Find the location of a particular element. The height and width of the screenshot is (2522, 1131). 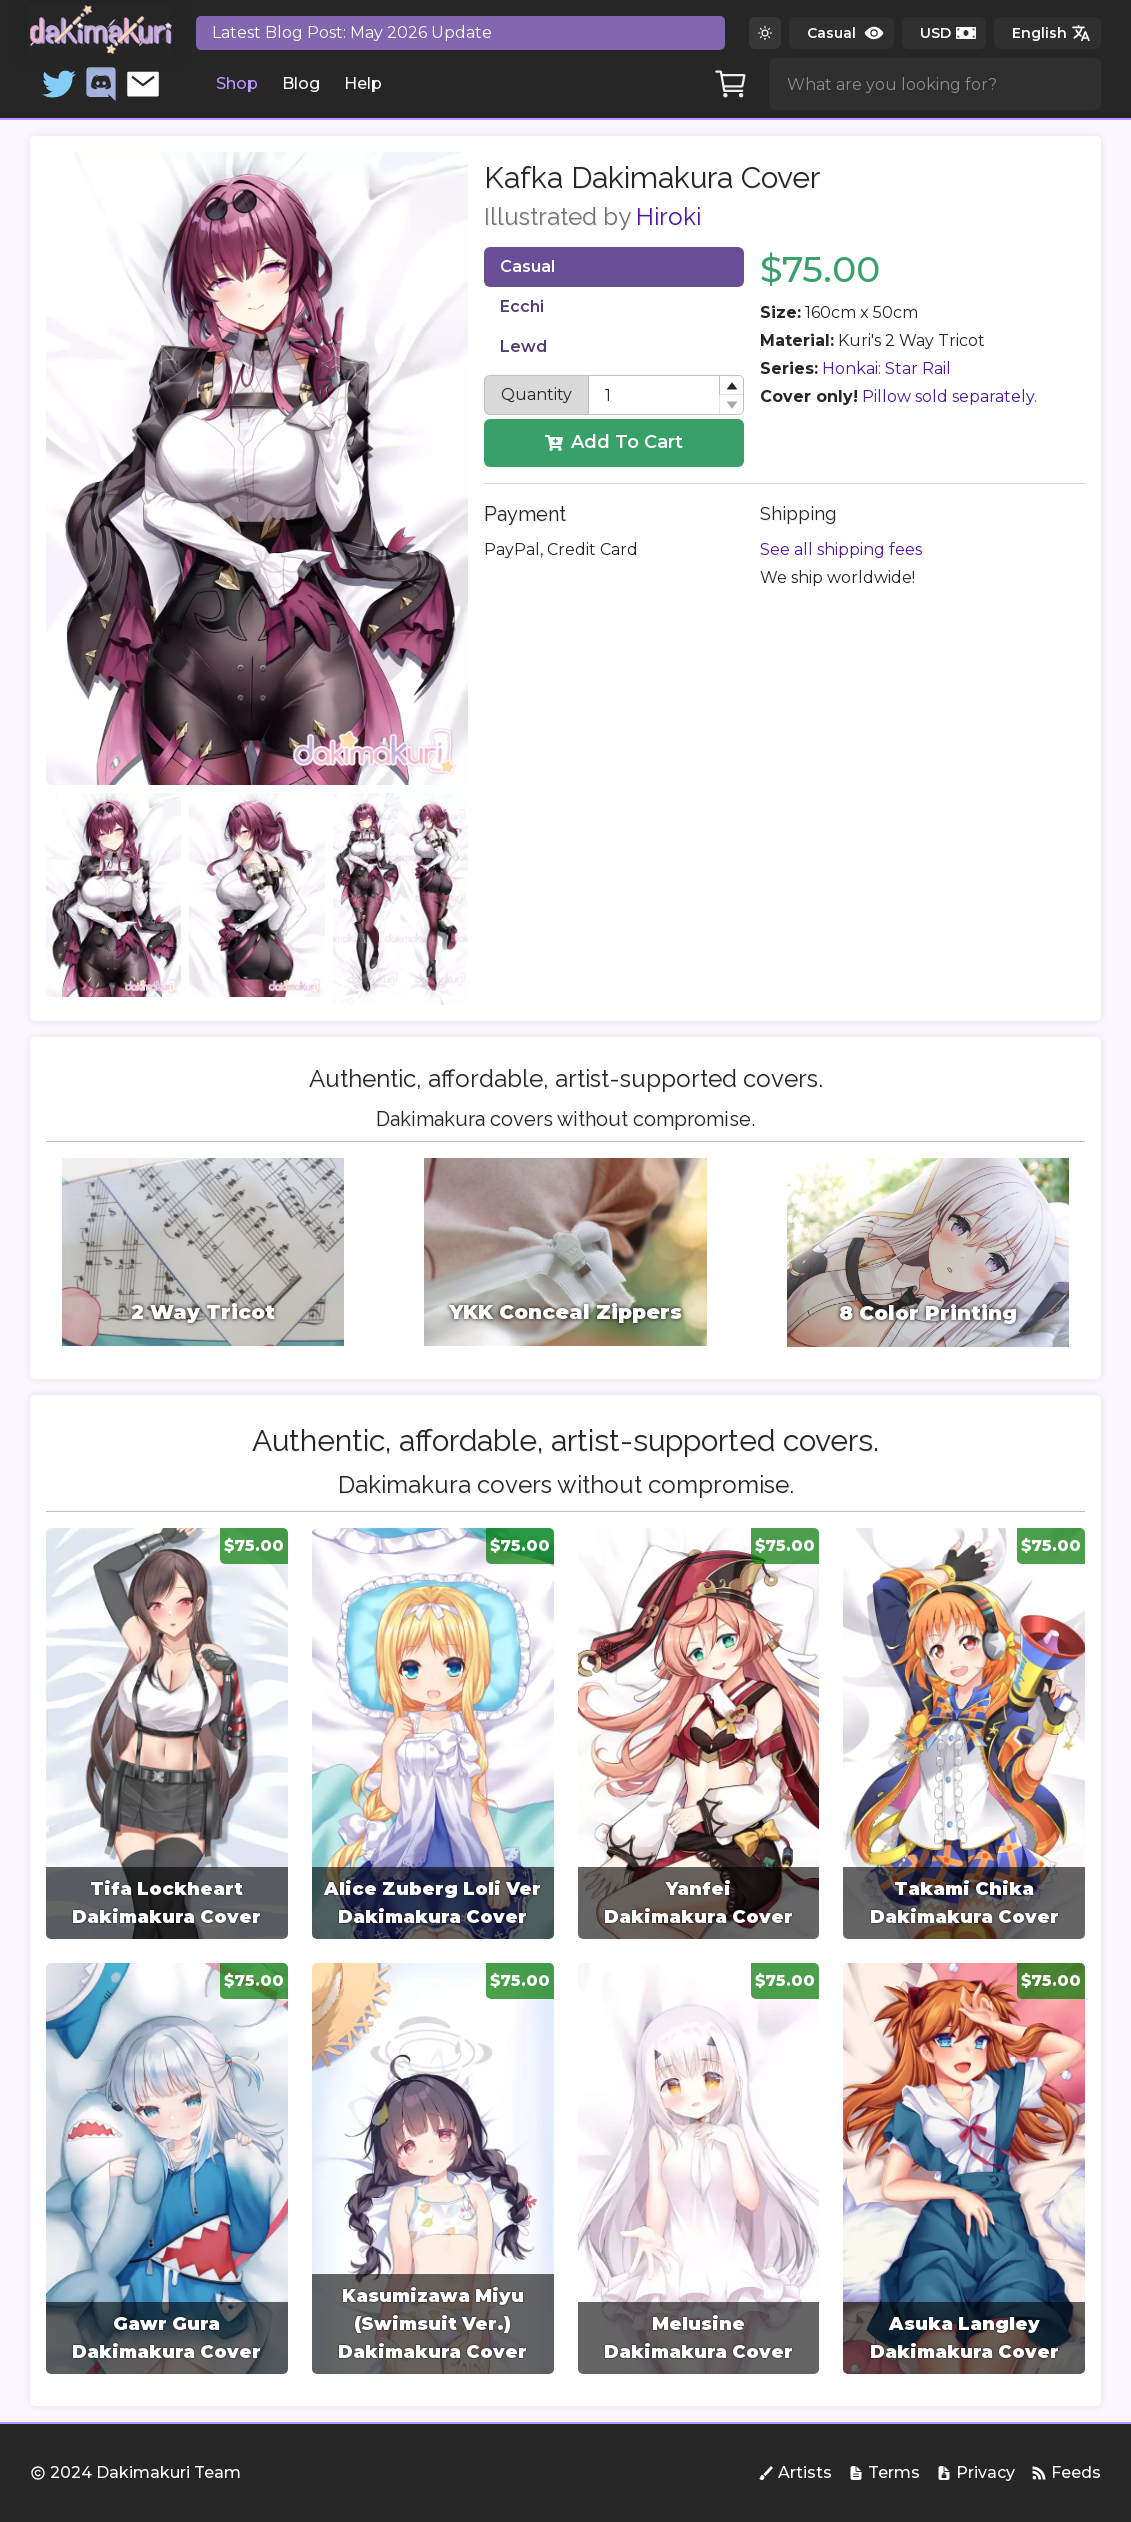

[group] is located at coordinates (167, 1733).